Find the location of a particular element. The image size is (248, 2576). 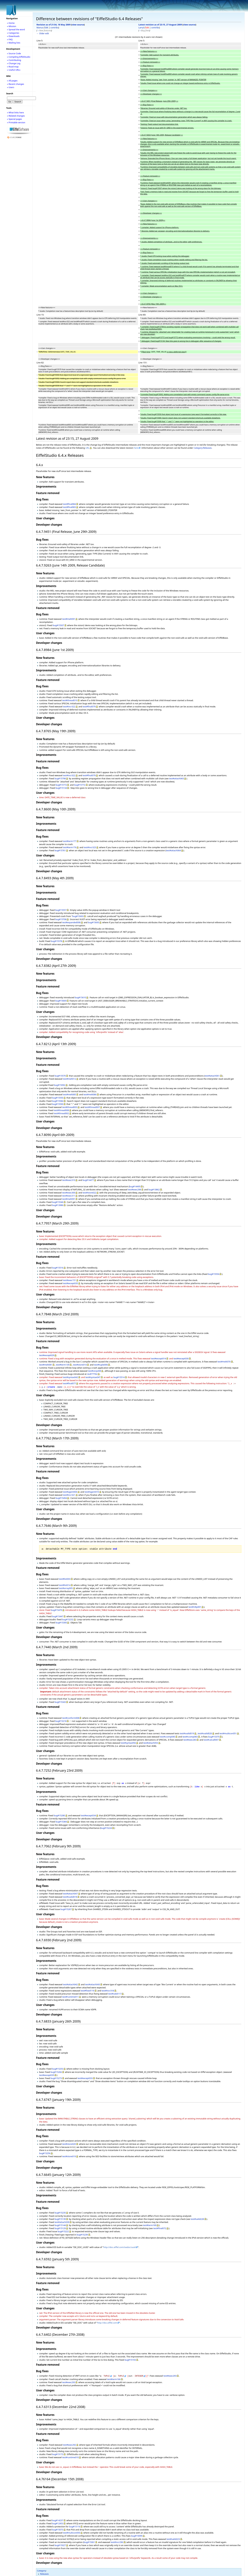

Latest revision as of 23:15, 27 August 2009 is located at coordinates (160, 24).